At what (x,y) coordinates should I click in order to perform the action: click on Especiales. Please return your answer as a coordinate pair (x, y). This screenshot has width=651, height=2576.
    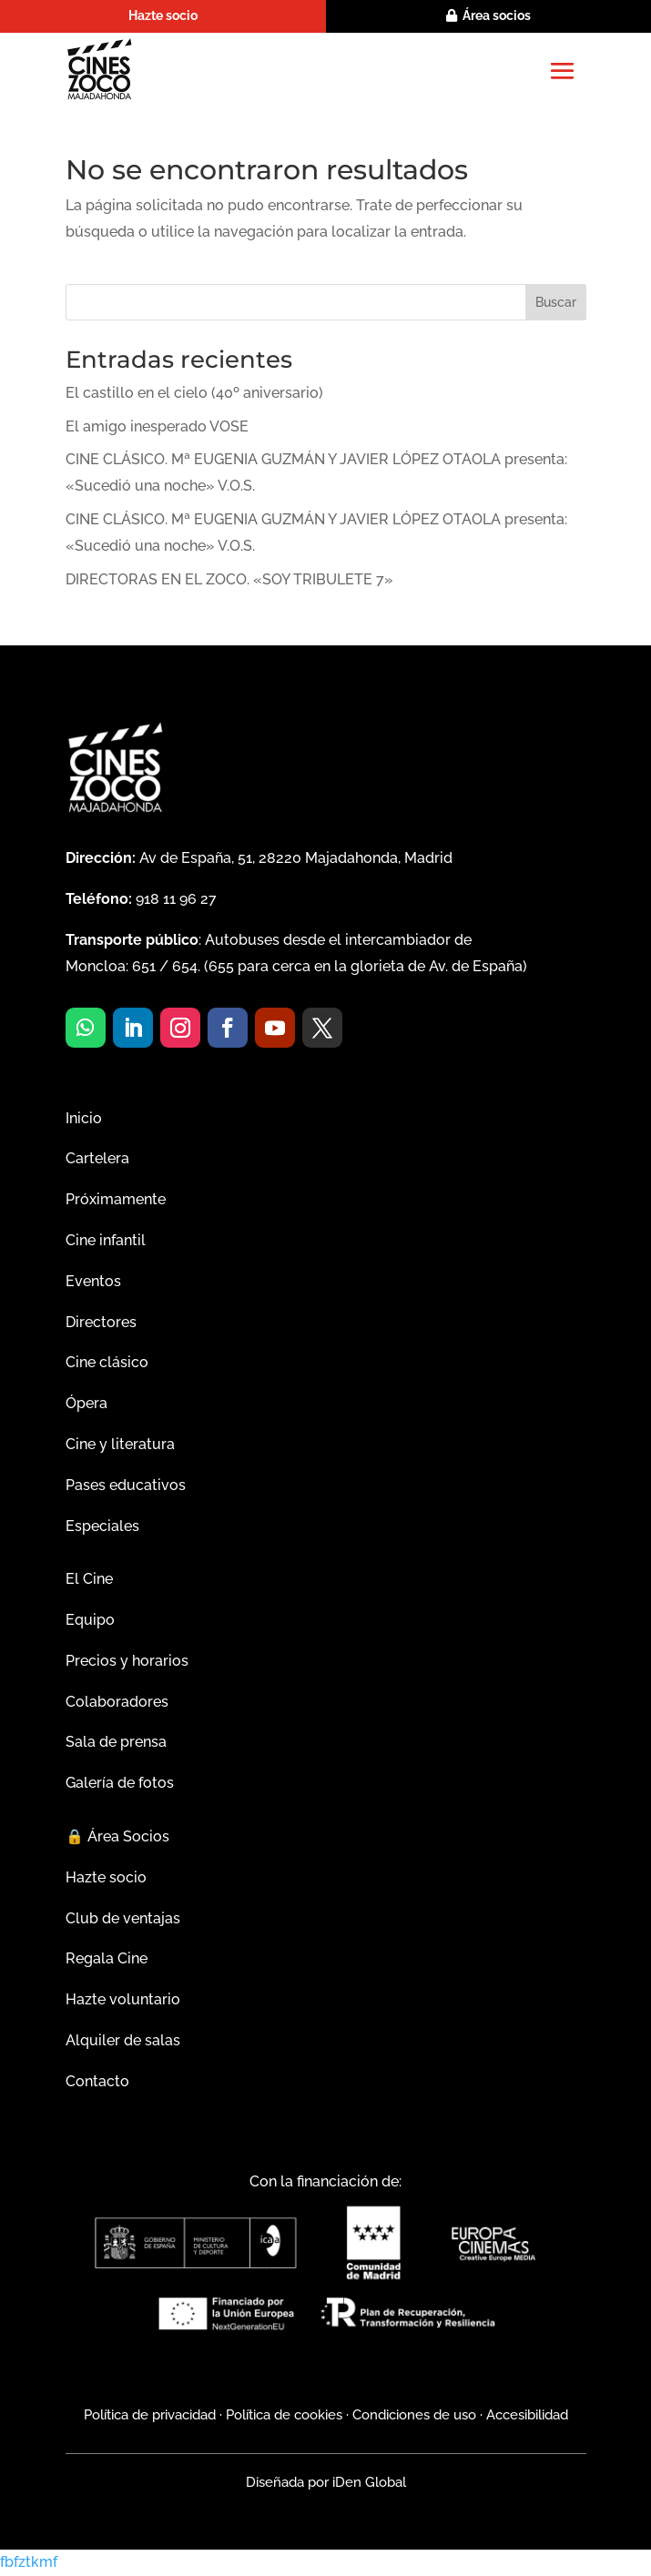
    Looking at the image, I should click on (102, 1526).